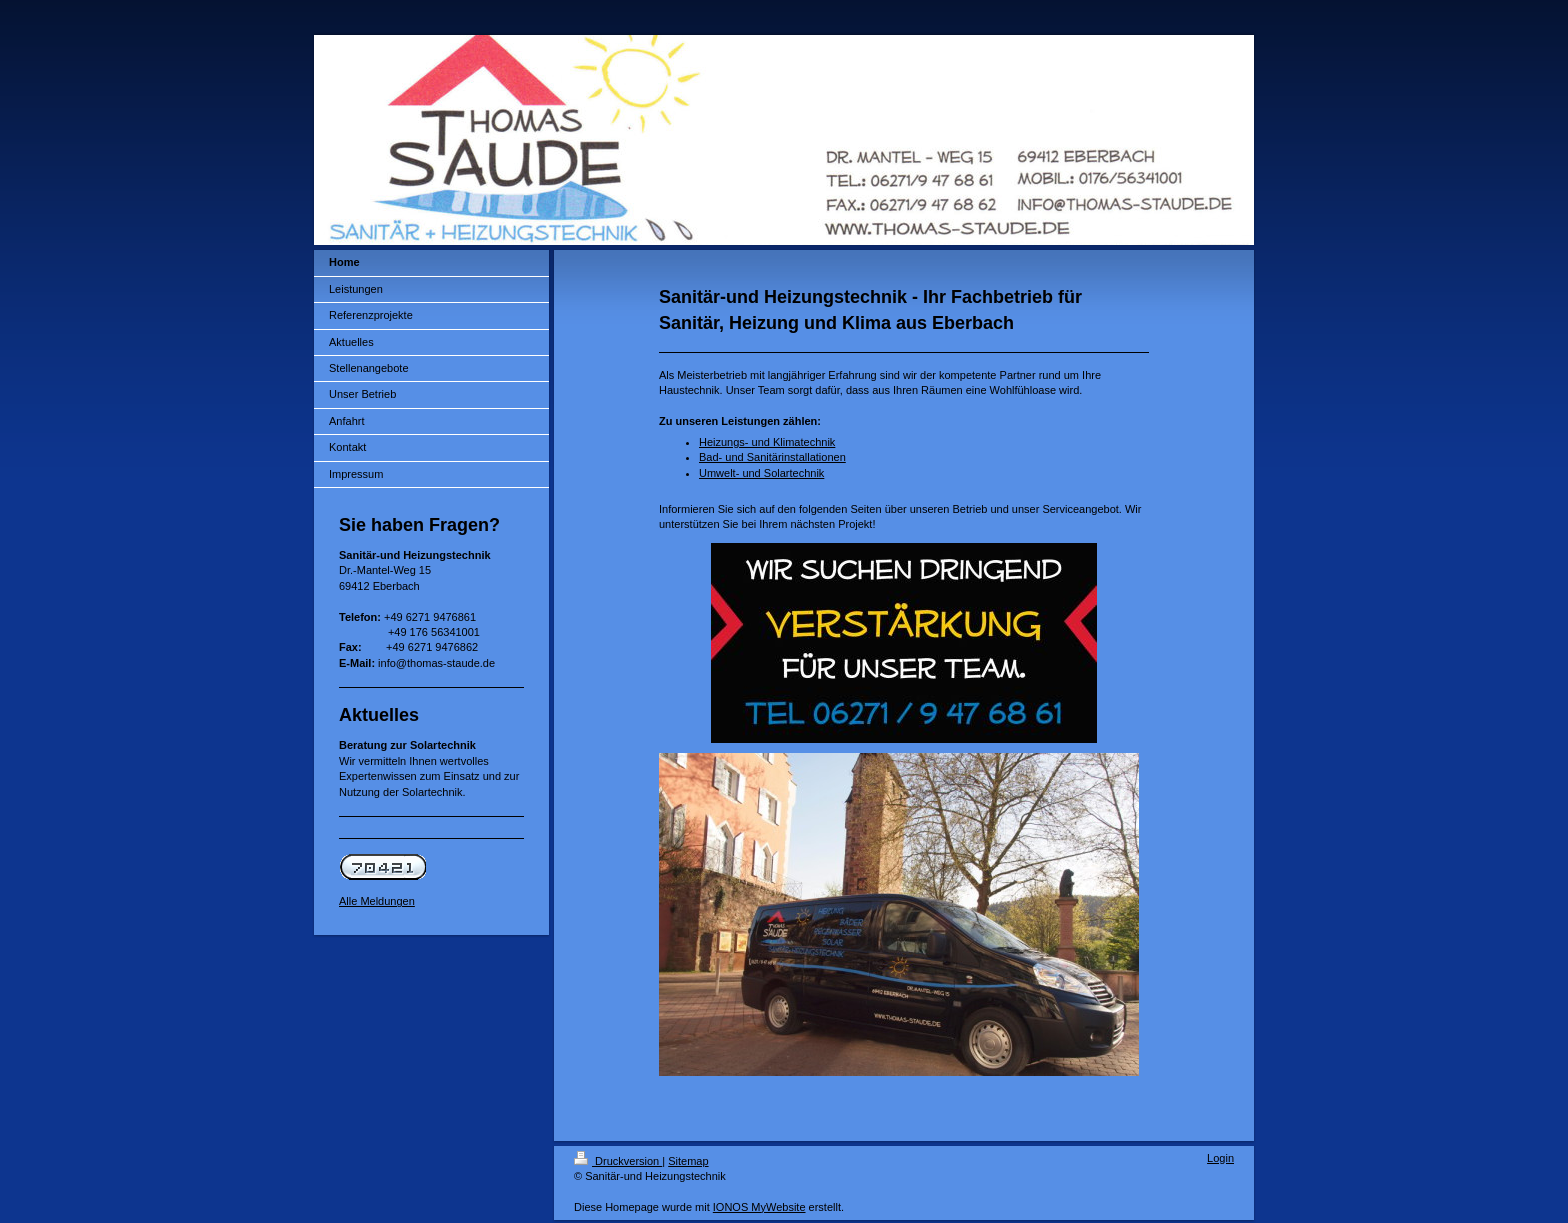 The image size is (1568, 1223). What do you see at coordinates (618, 1161) in the screenshot?
I see `Druckversion` at bounding box center [618, 1161].